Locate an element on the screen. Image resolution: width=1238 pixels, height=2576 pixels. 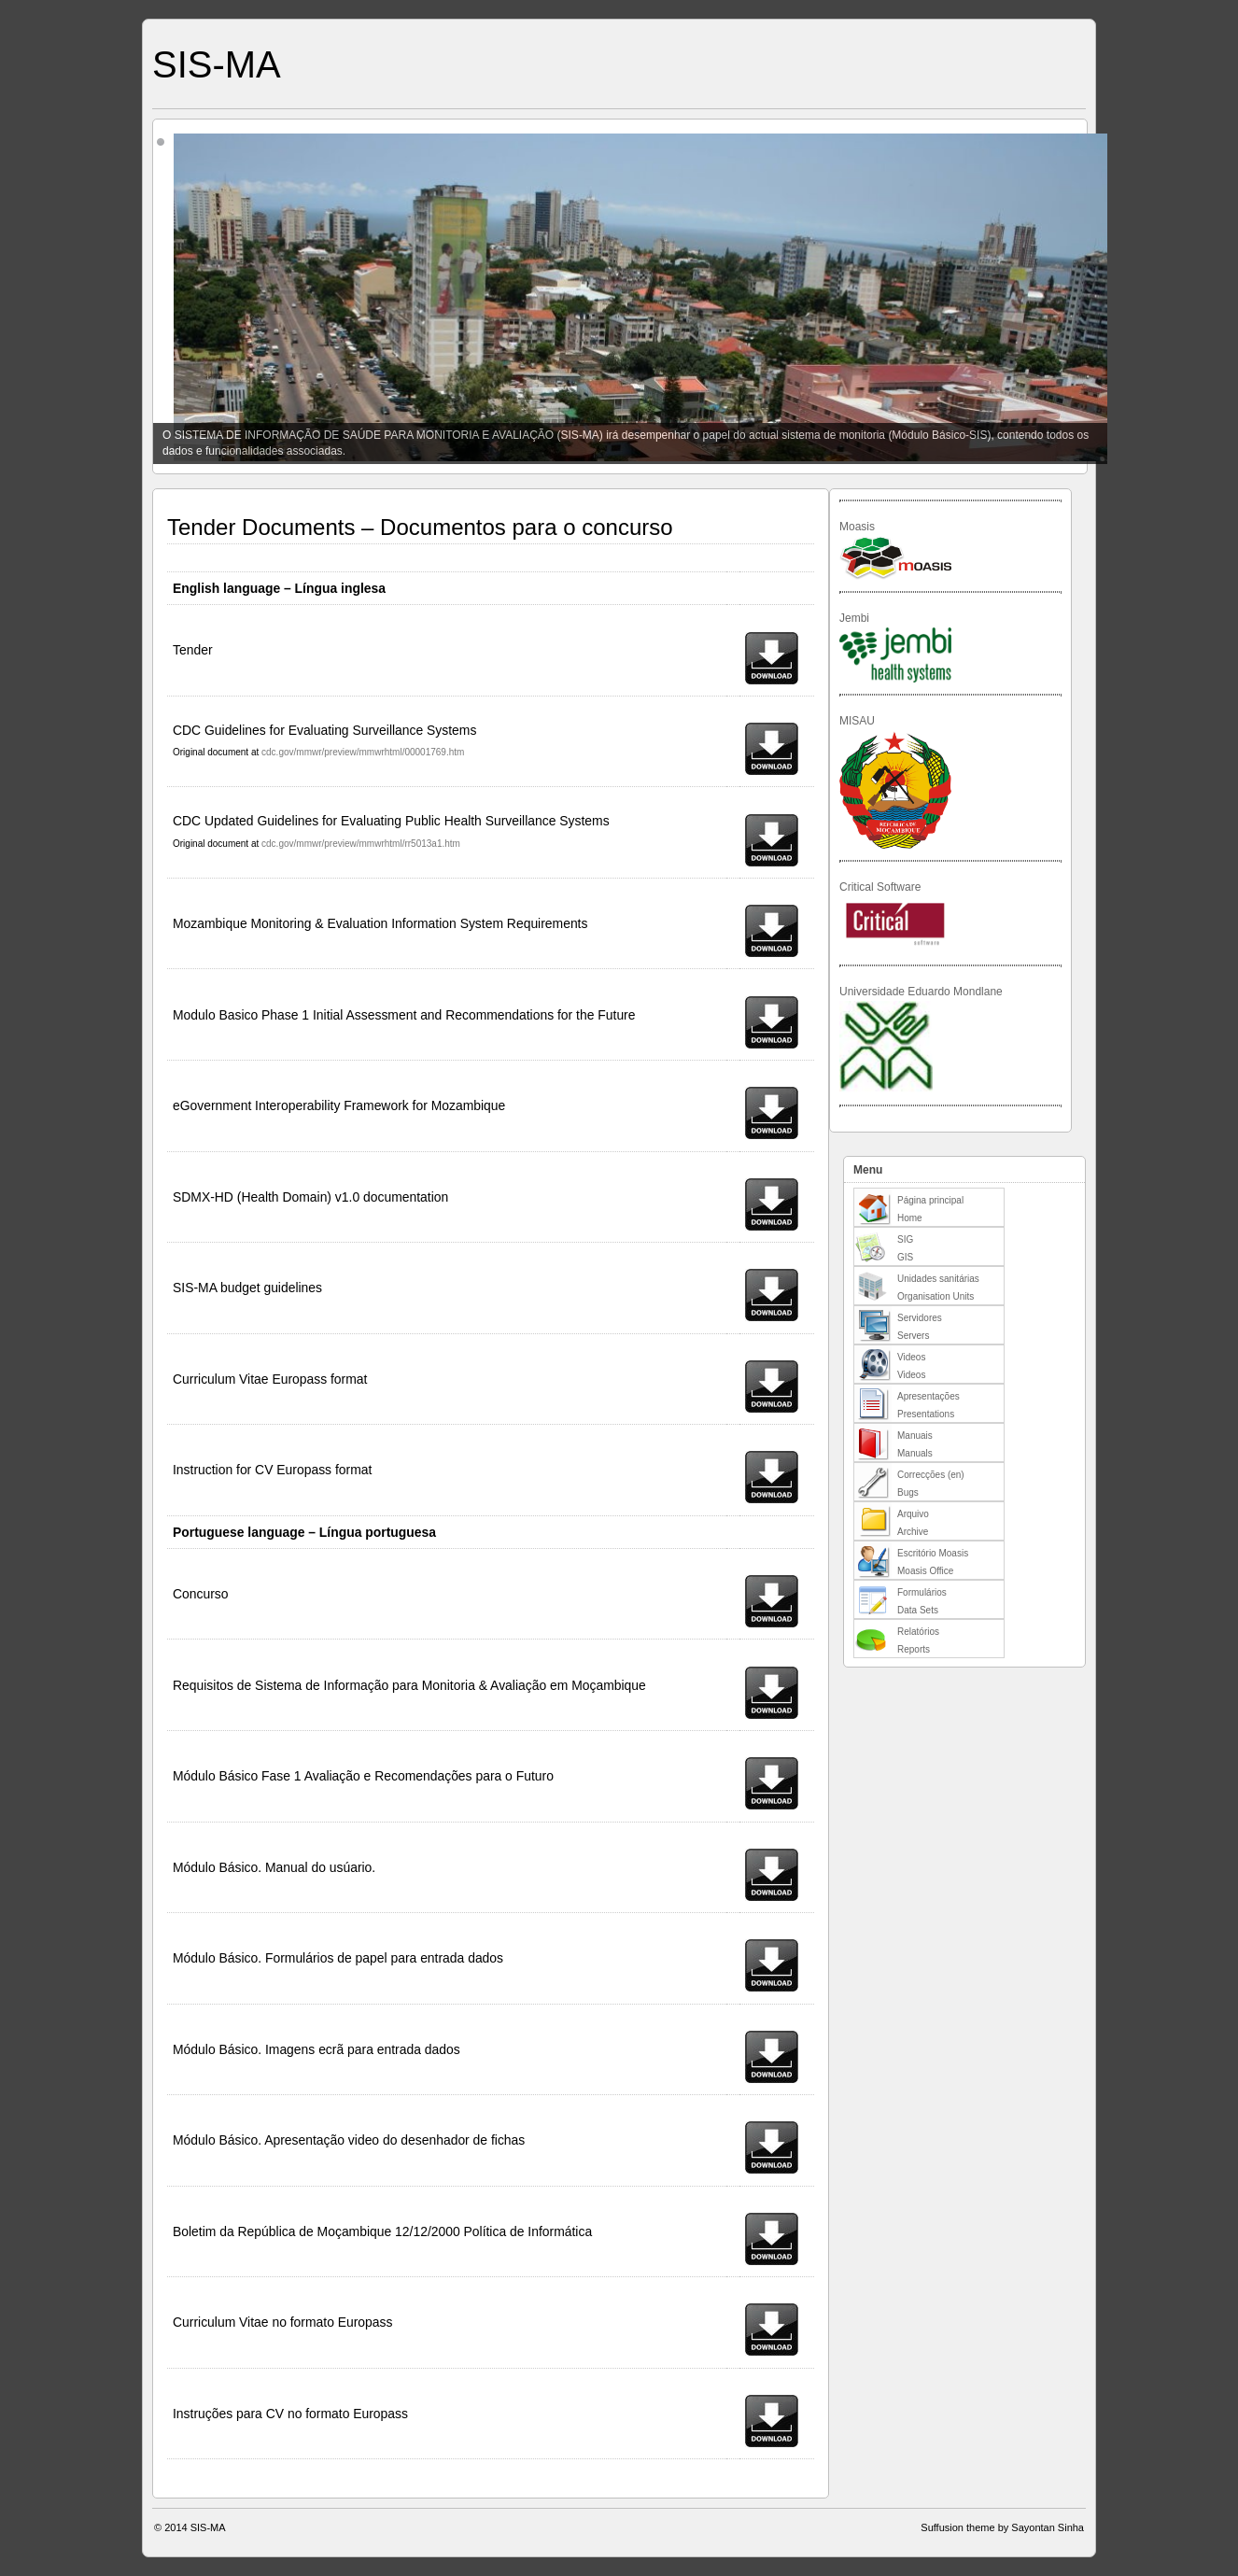
Videos is located at coordinates (911, 1357).